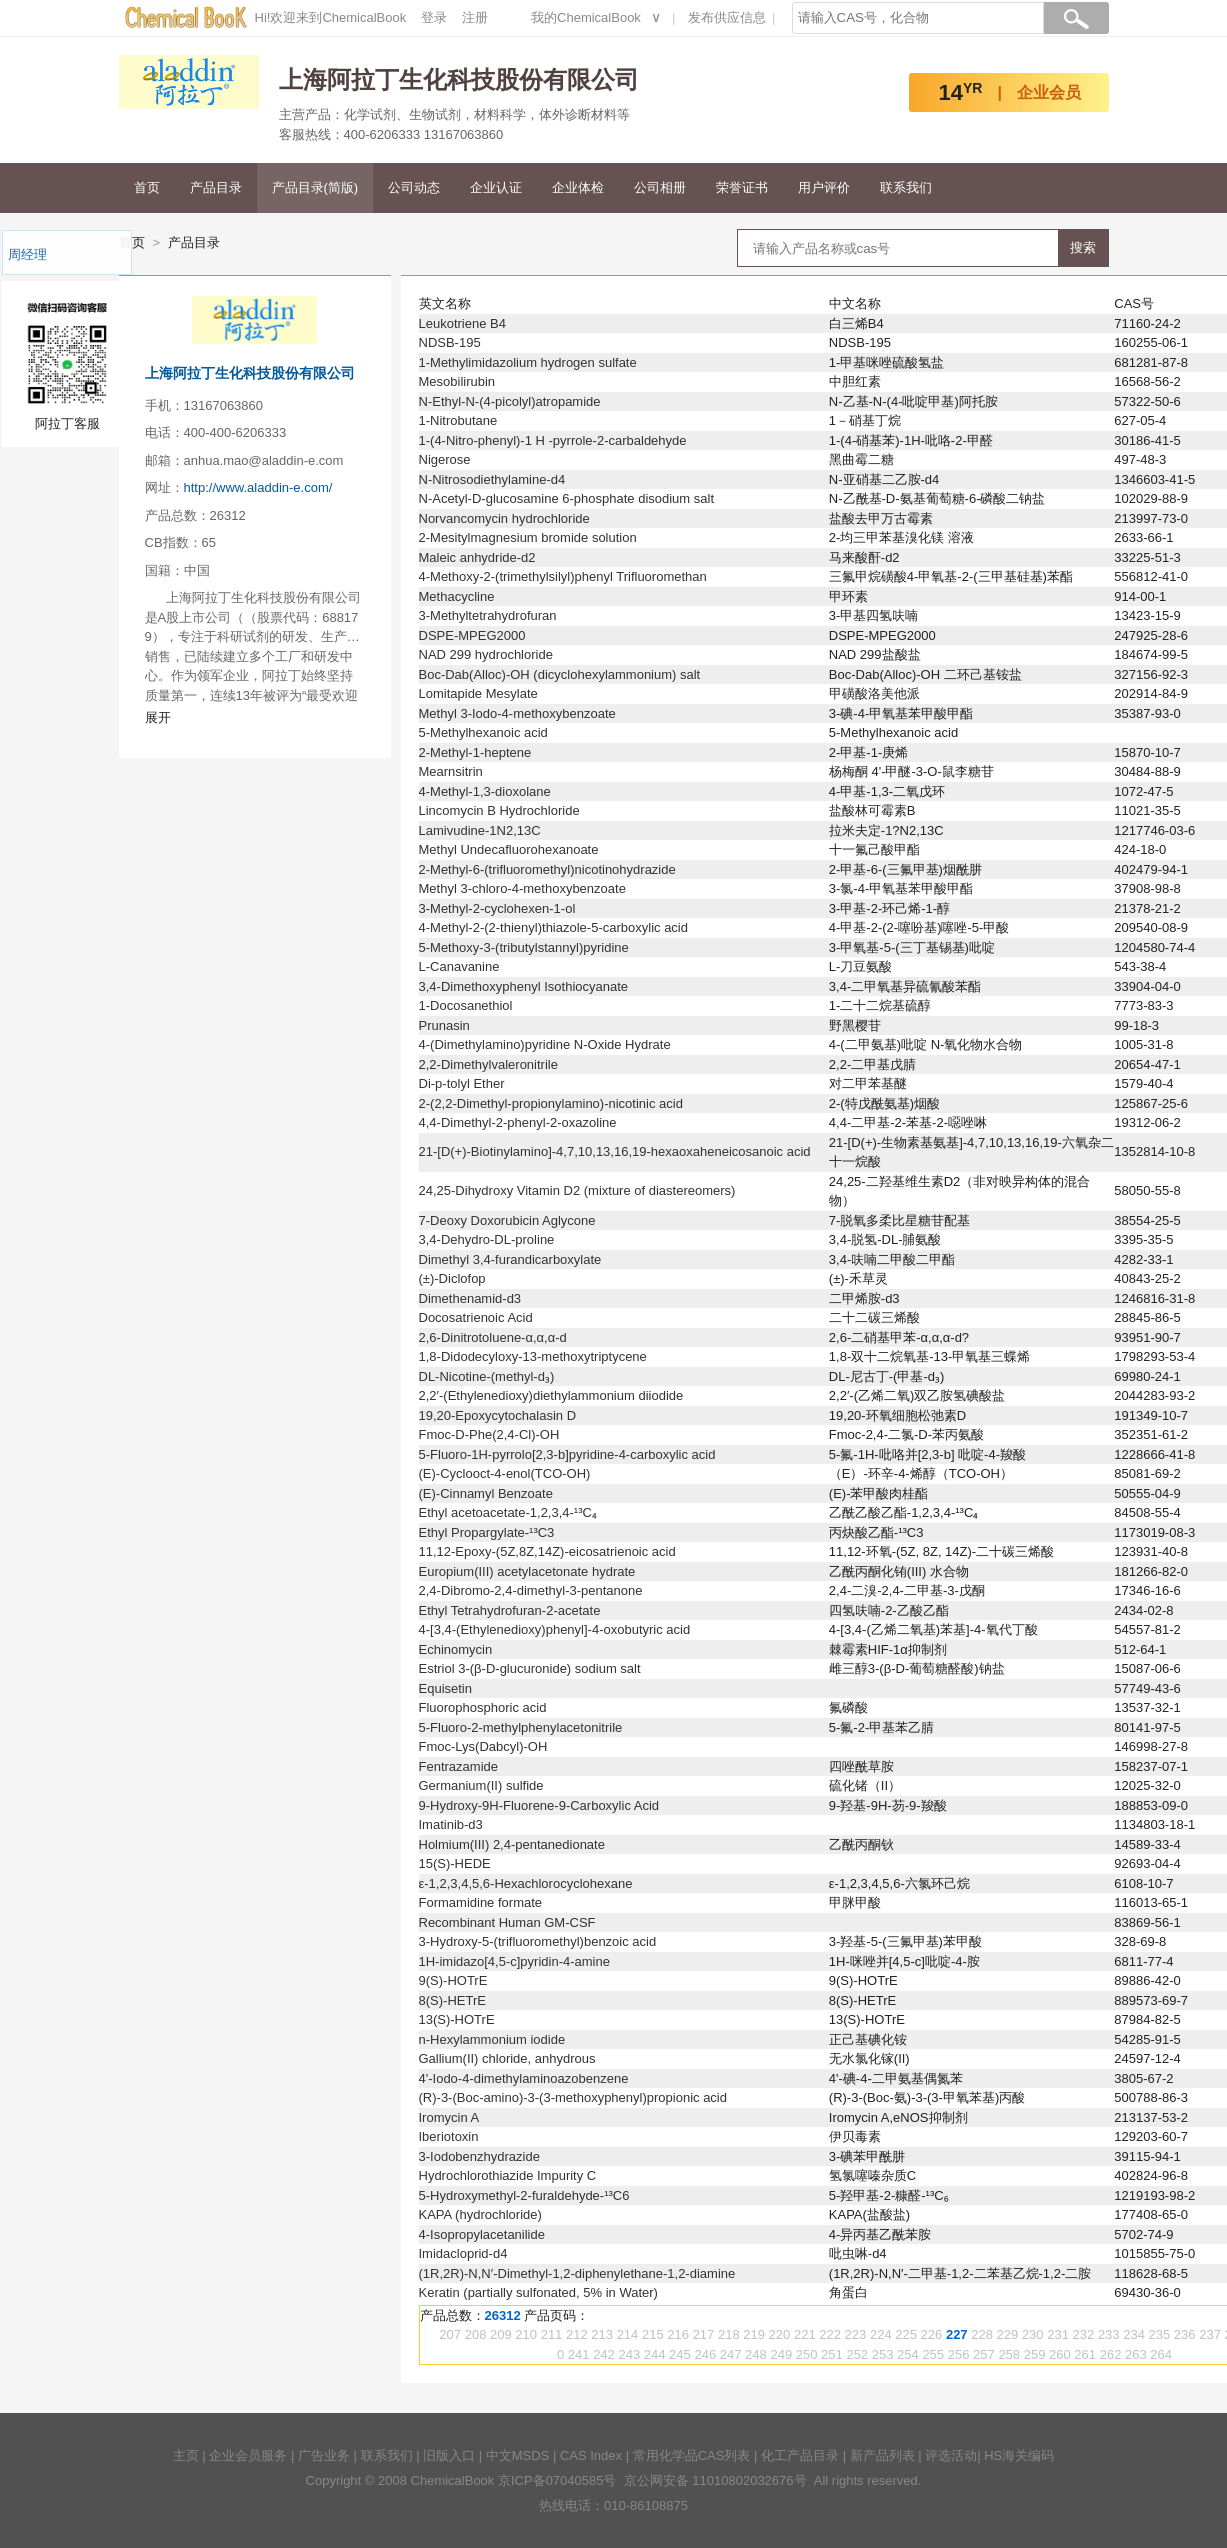 The height and width of the screenshot is (2548, 1227). I want to click on L-Canavanine, so click(459, 966).